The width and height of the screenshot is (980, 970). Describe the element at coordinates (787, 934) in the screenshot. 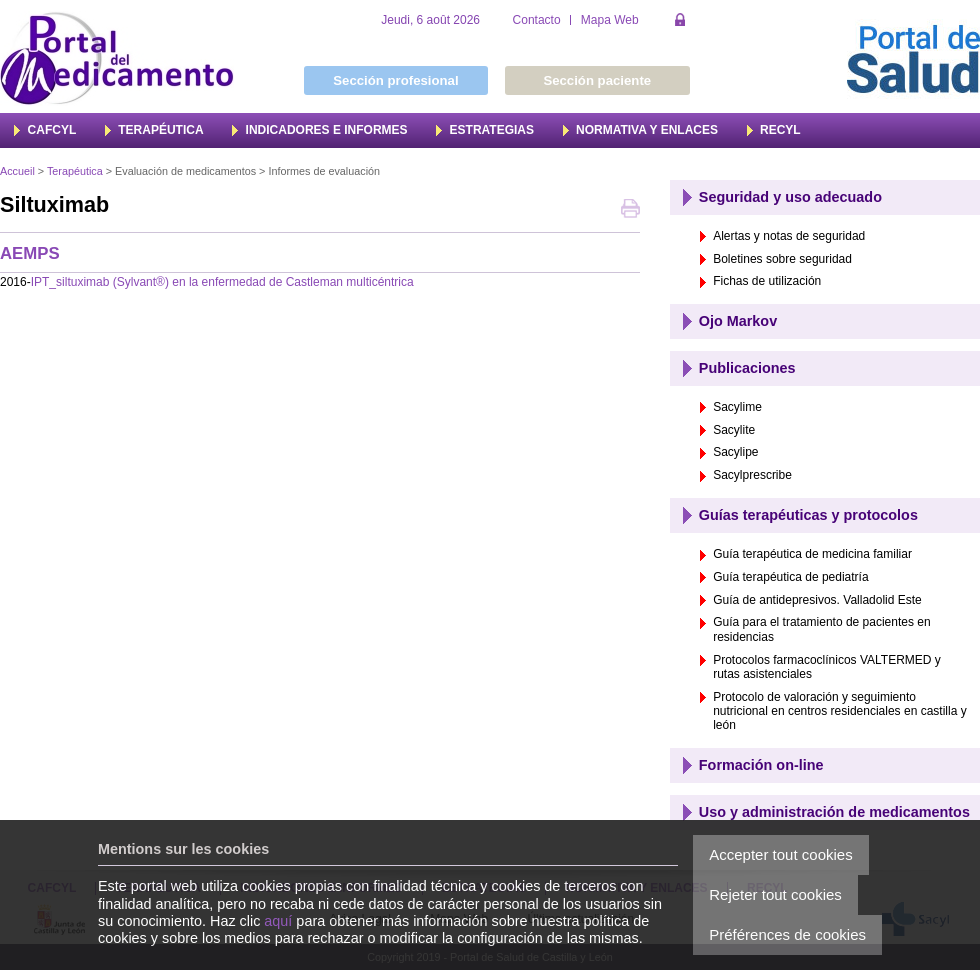

I see `Préférences de cookies` at that location.